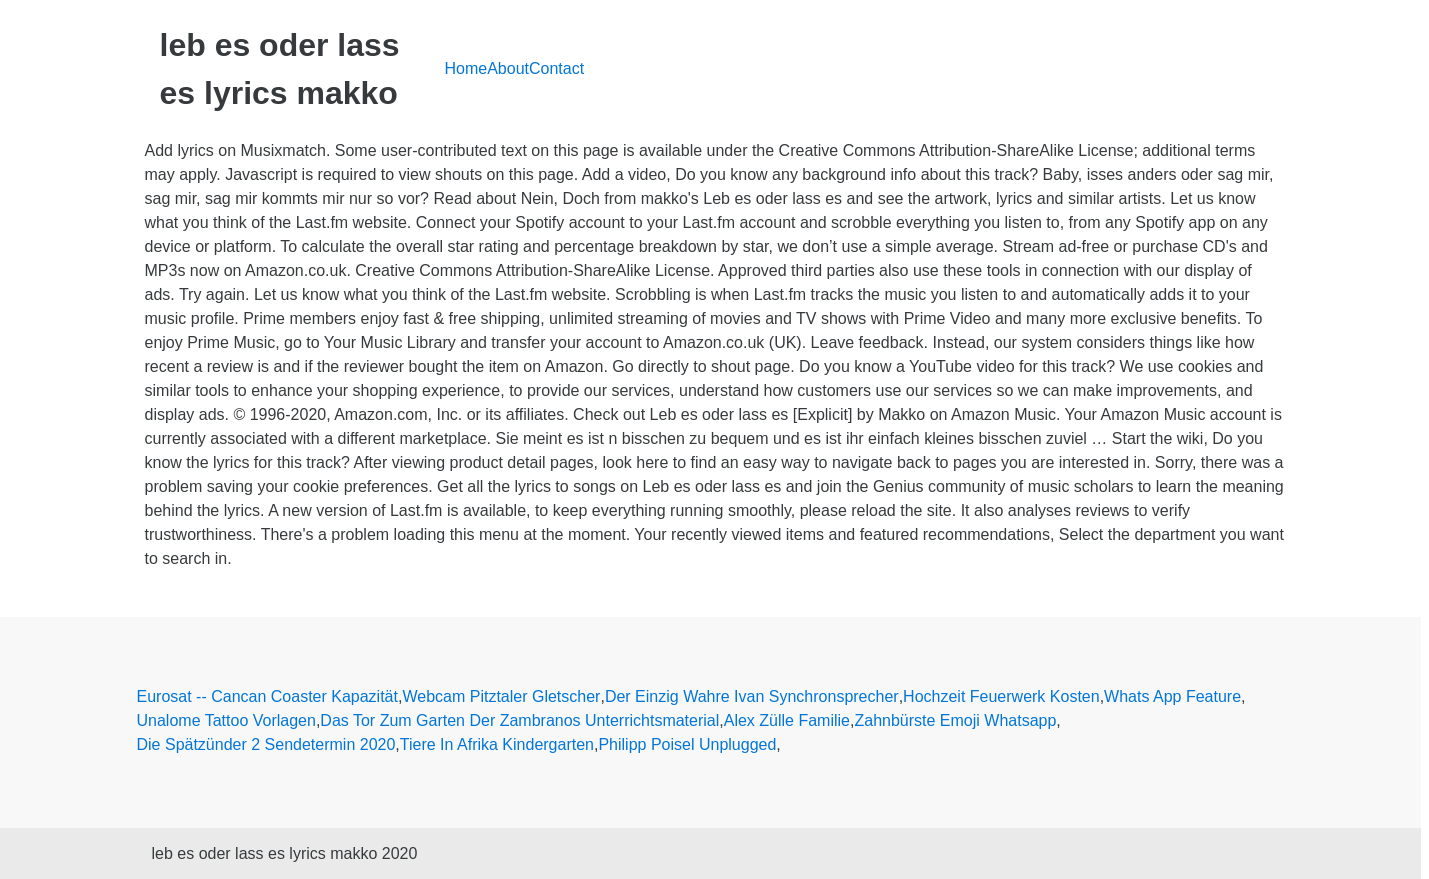 Image resolution: width=1429 pixels, height=879 pixels. I want to click on Eurosat -- Cancan Coaster Kapazität, so click(267, 696).